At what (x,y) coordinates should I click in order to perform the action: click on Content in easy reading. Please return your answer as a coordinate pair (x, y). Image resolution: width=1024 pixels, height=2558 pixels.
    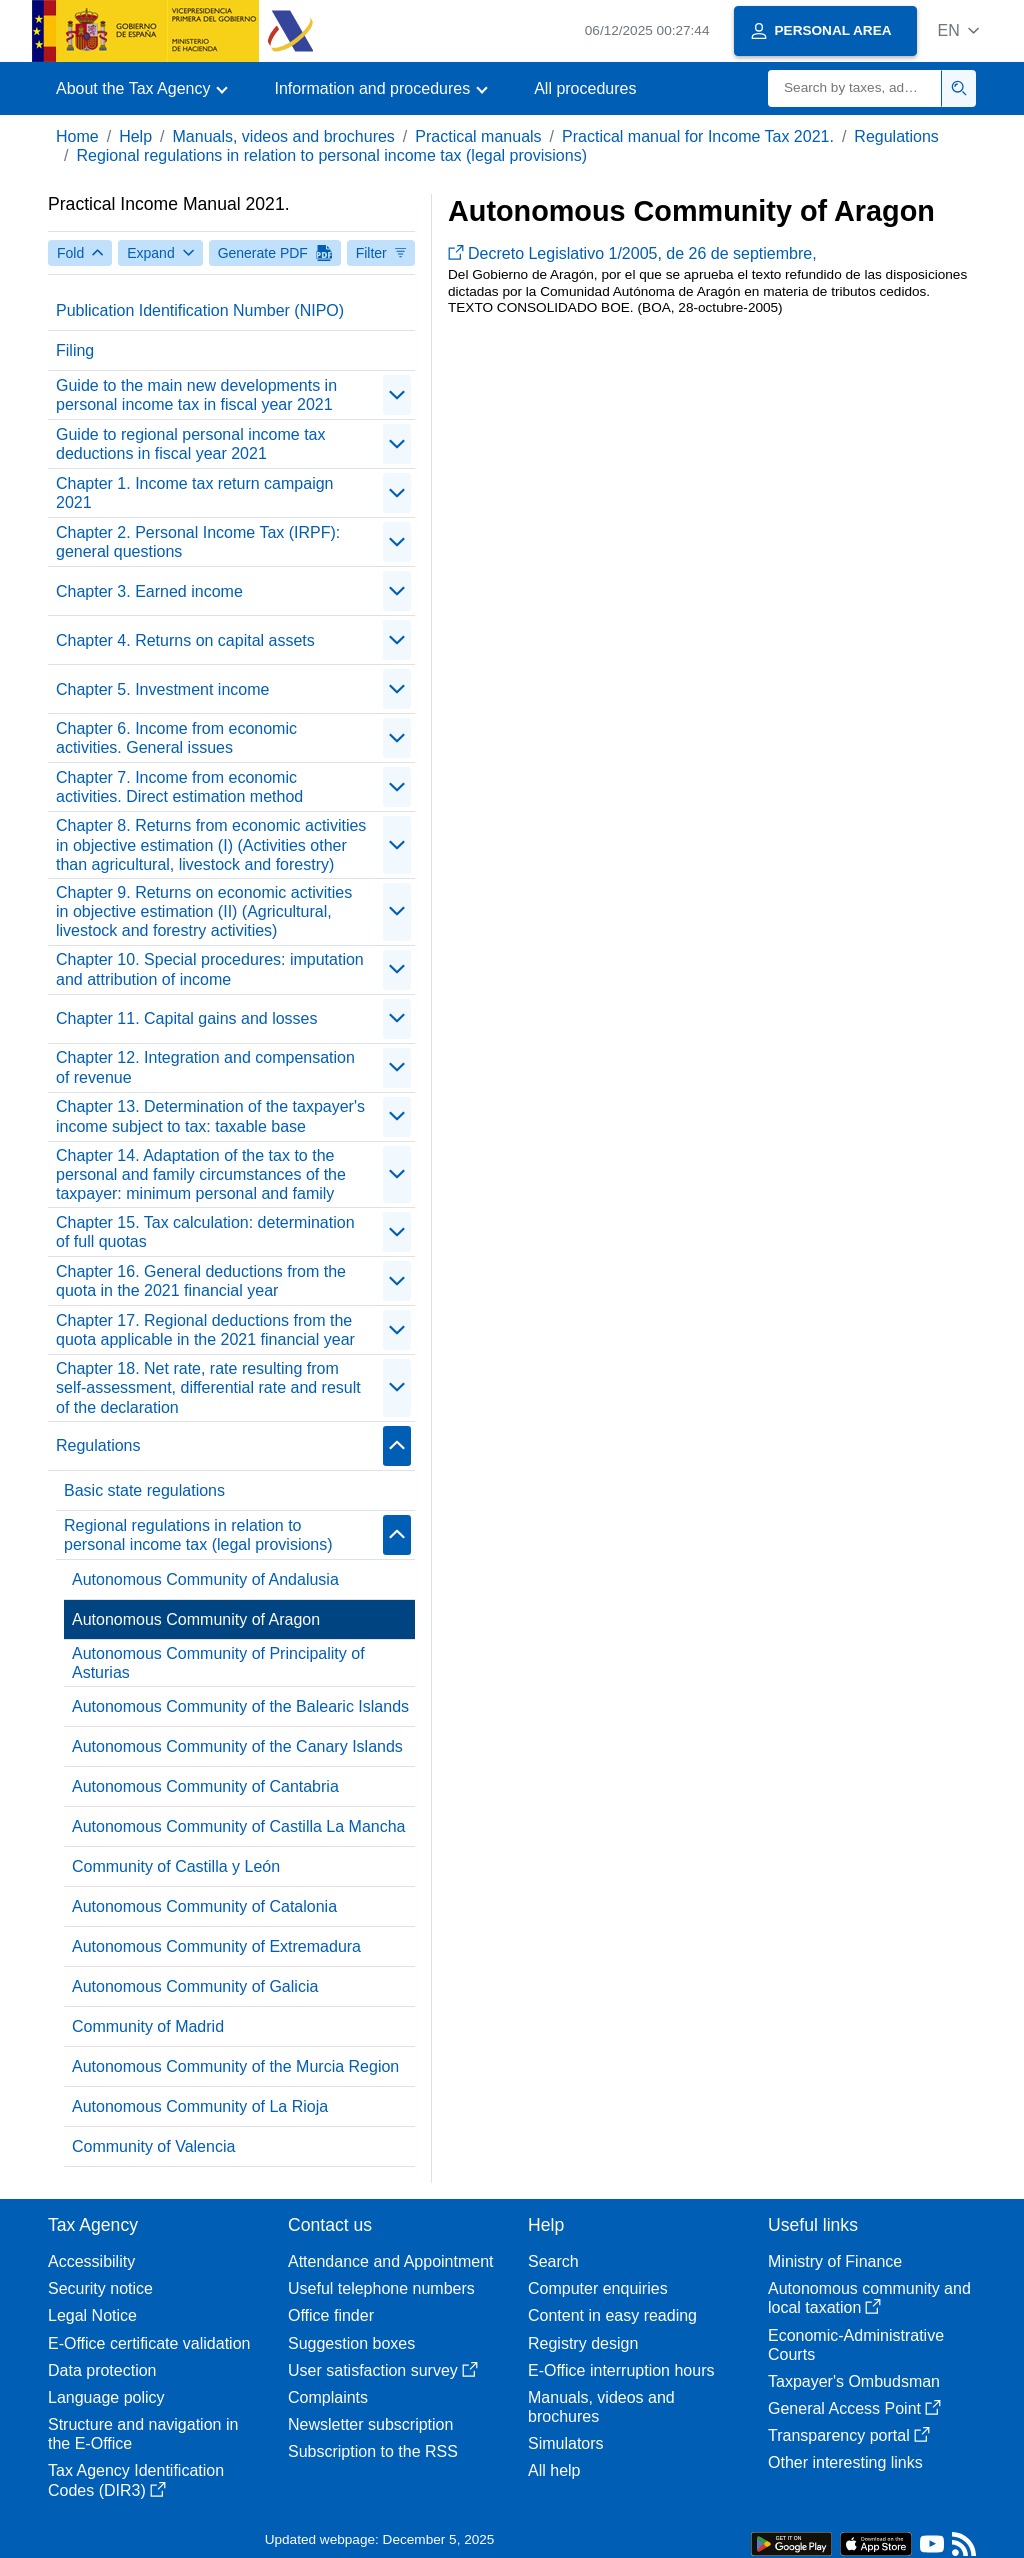
    Looking at the image, I should click on (612, 2315).